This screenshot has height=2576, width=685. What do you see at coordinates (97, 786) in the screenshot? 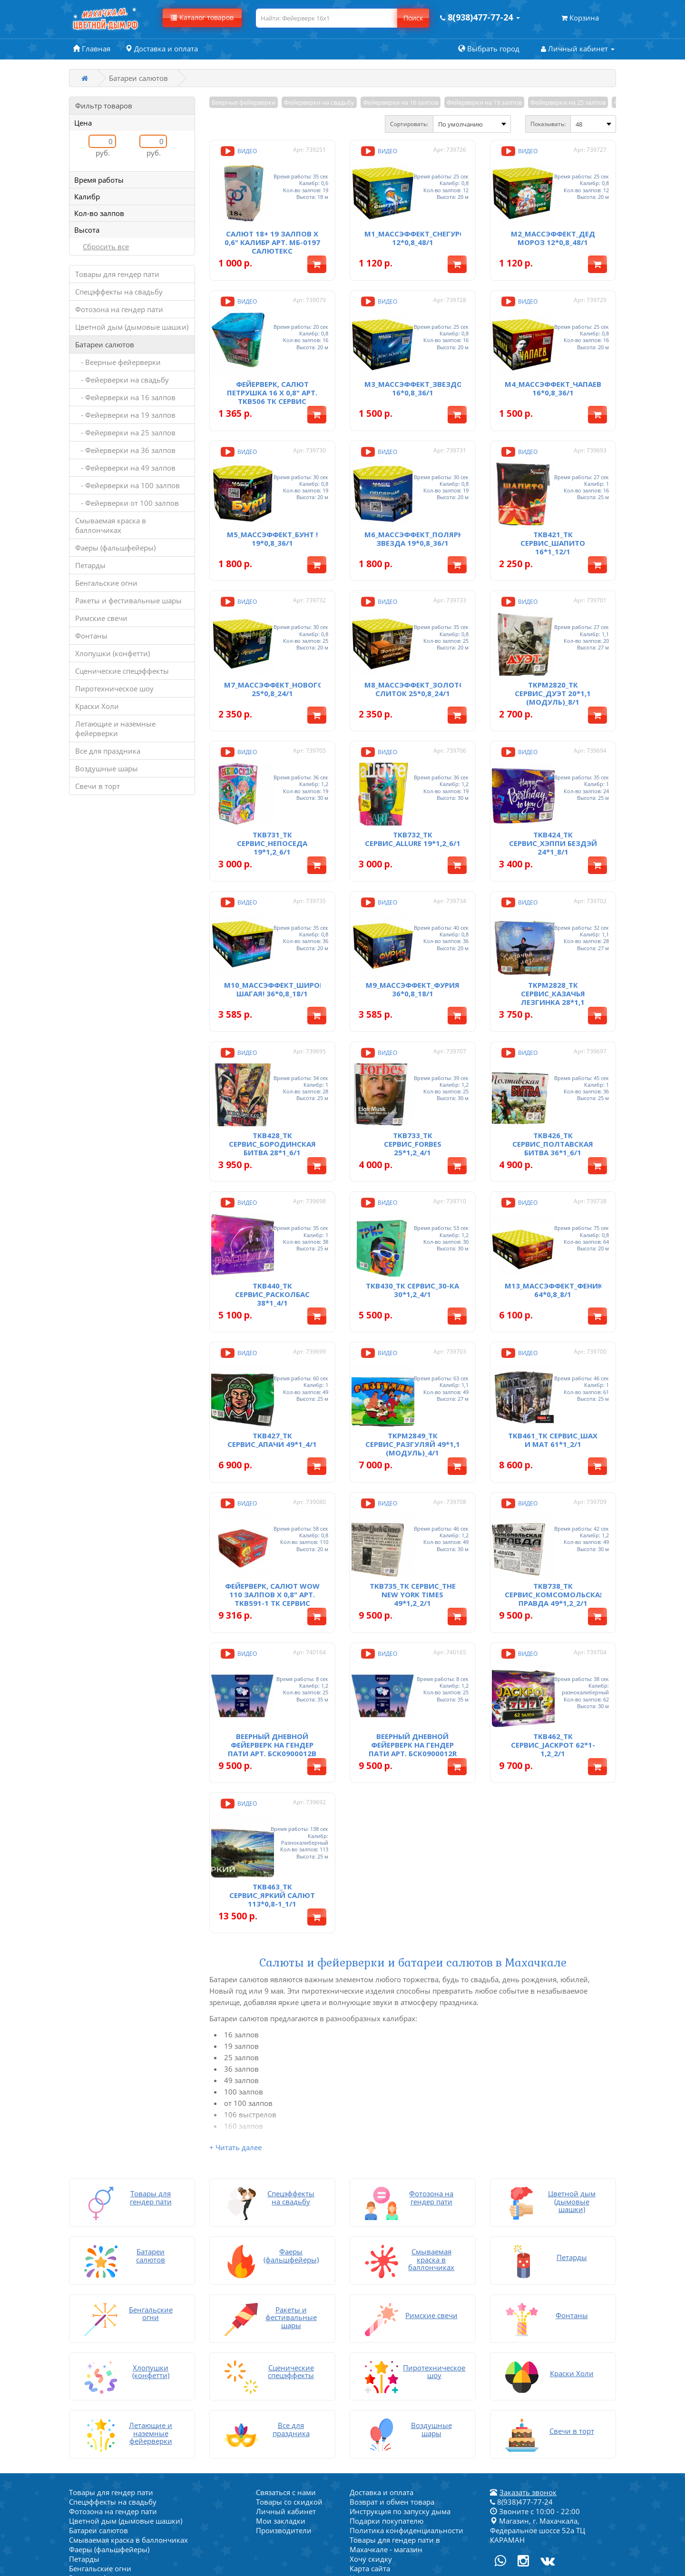
I see `Свечи в торт` at bounding box center [97, 786].